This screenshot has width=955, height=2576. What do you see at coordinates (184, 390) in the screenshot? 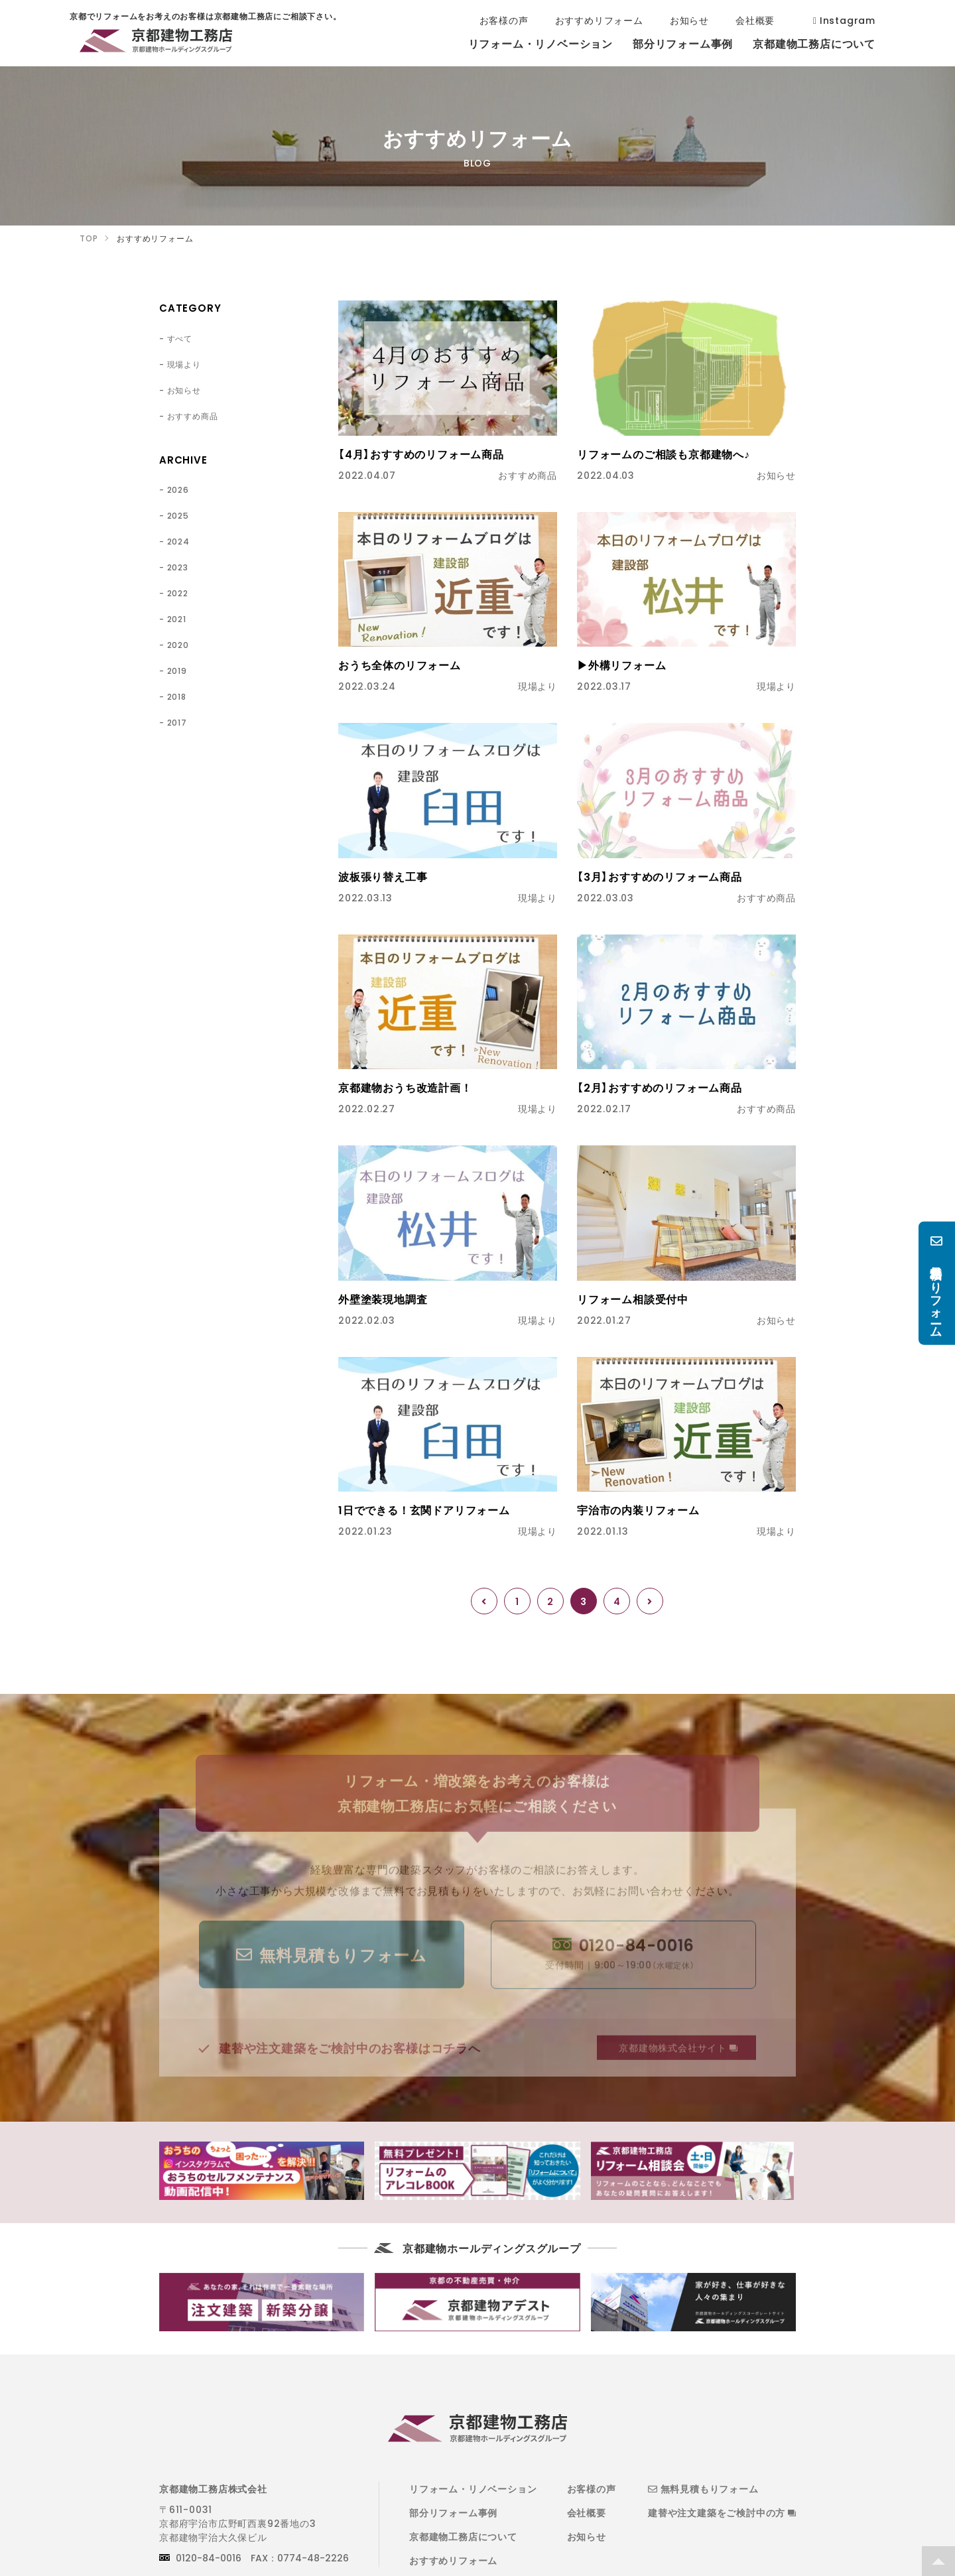
I see `お知らせ` at bounding box center [184, 390].